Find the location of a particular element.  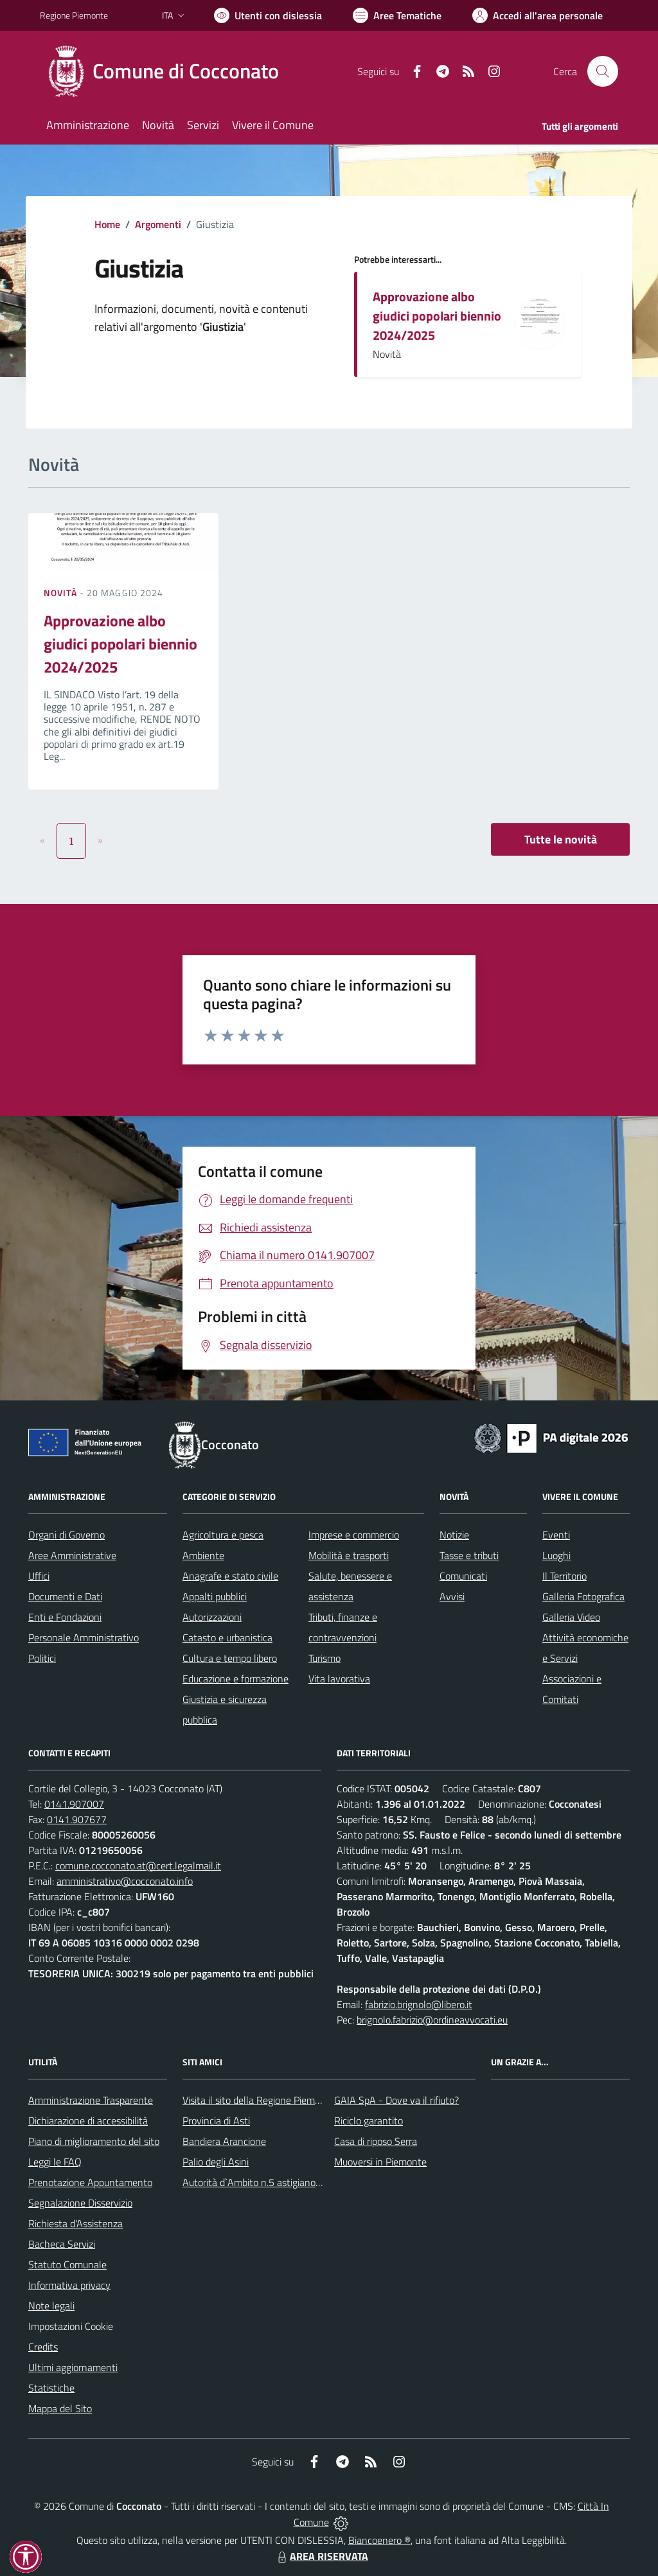

comune.cocconato.at@cert.legalmail.it is located at coordinates (138, 1865).